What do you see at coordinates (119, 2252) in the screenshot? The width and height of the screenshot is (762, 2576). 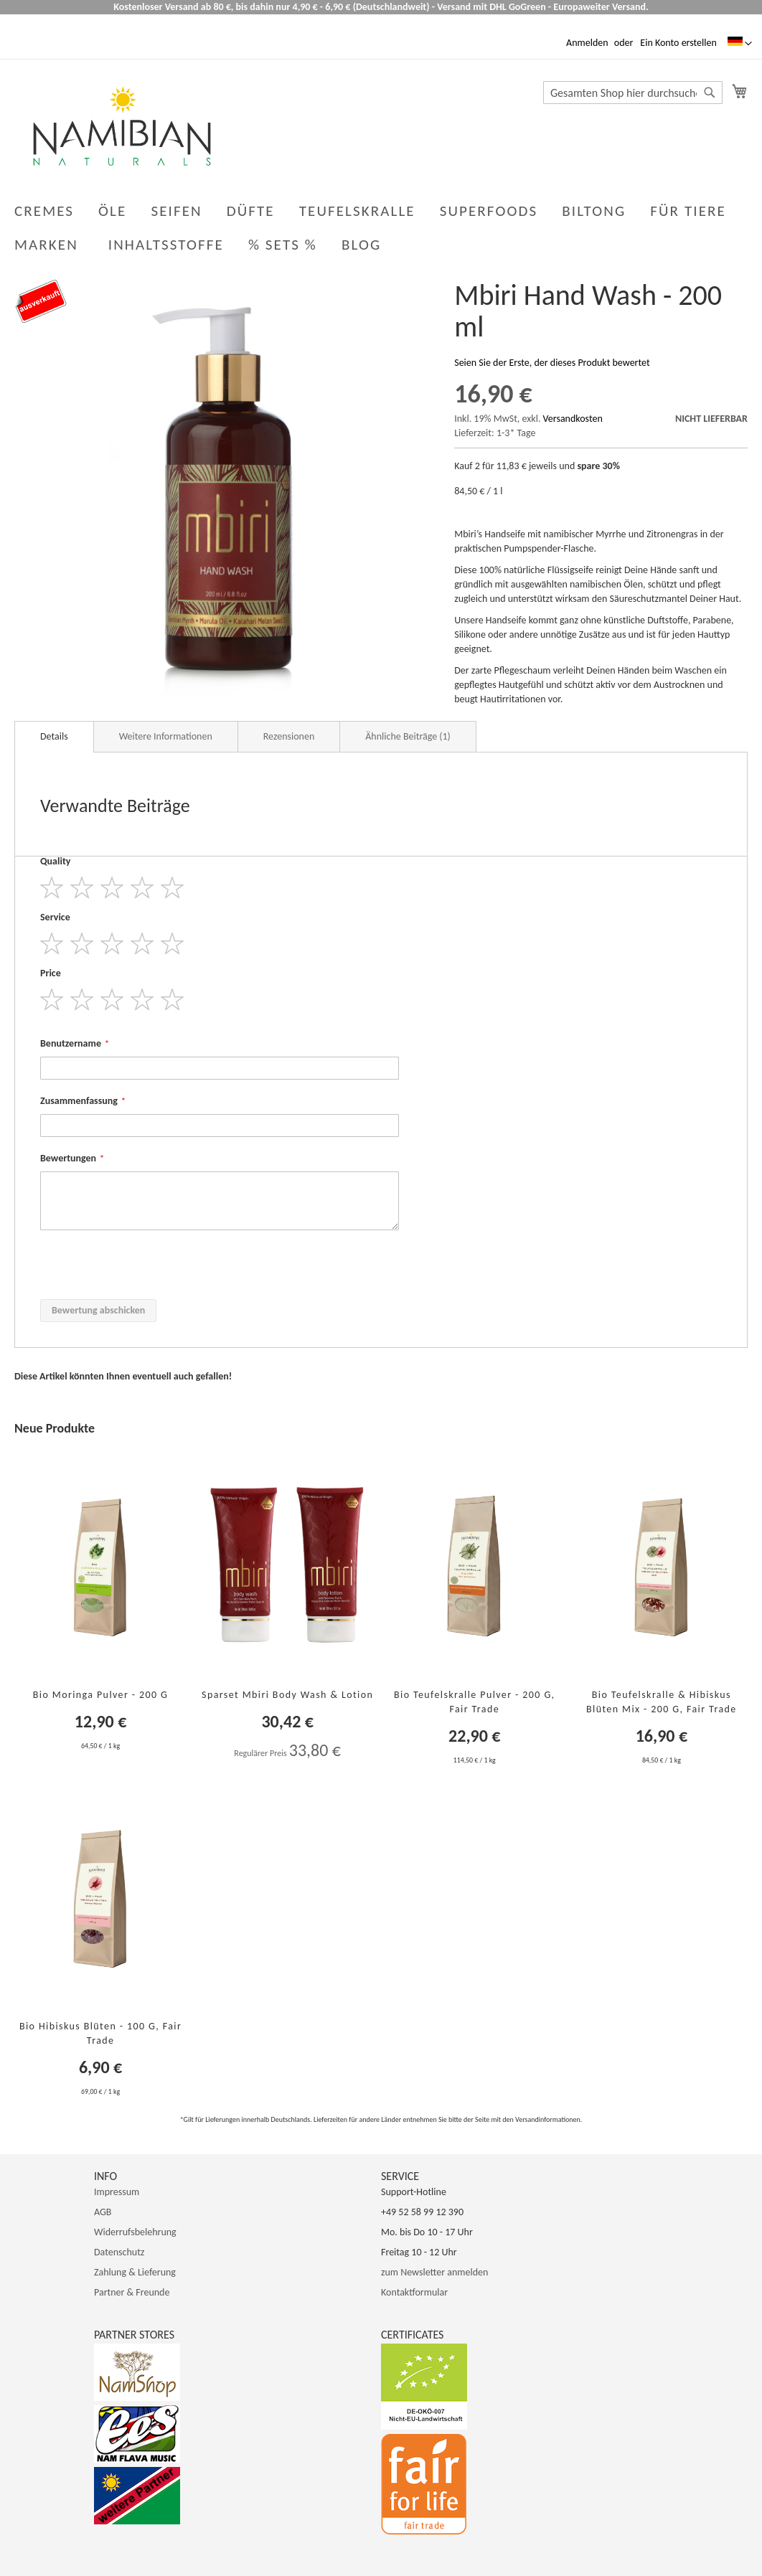 I see `Datenschutz` at bounding box center [119, 2252].